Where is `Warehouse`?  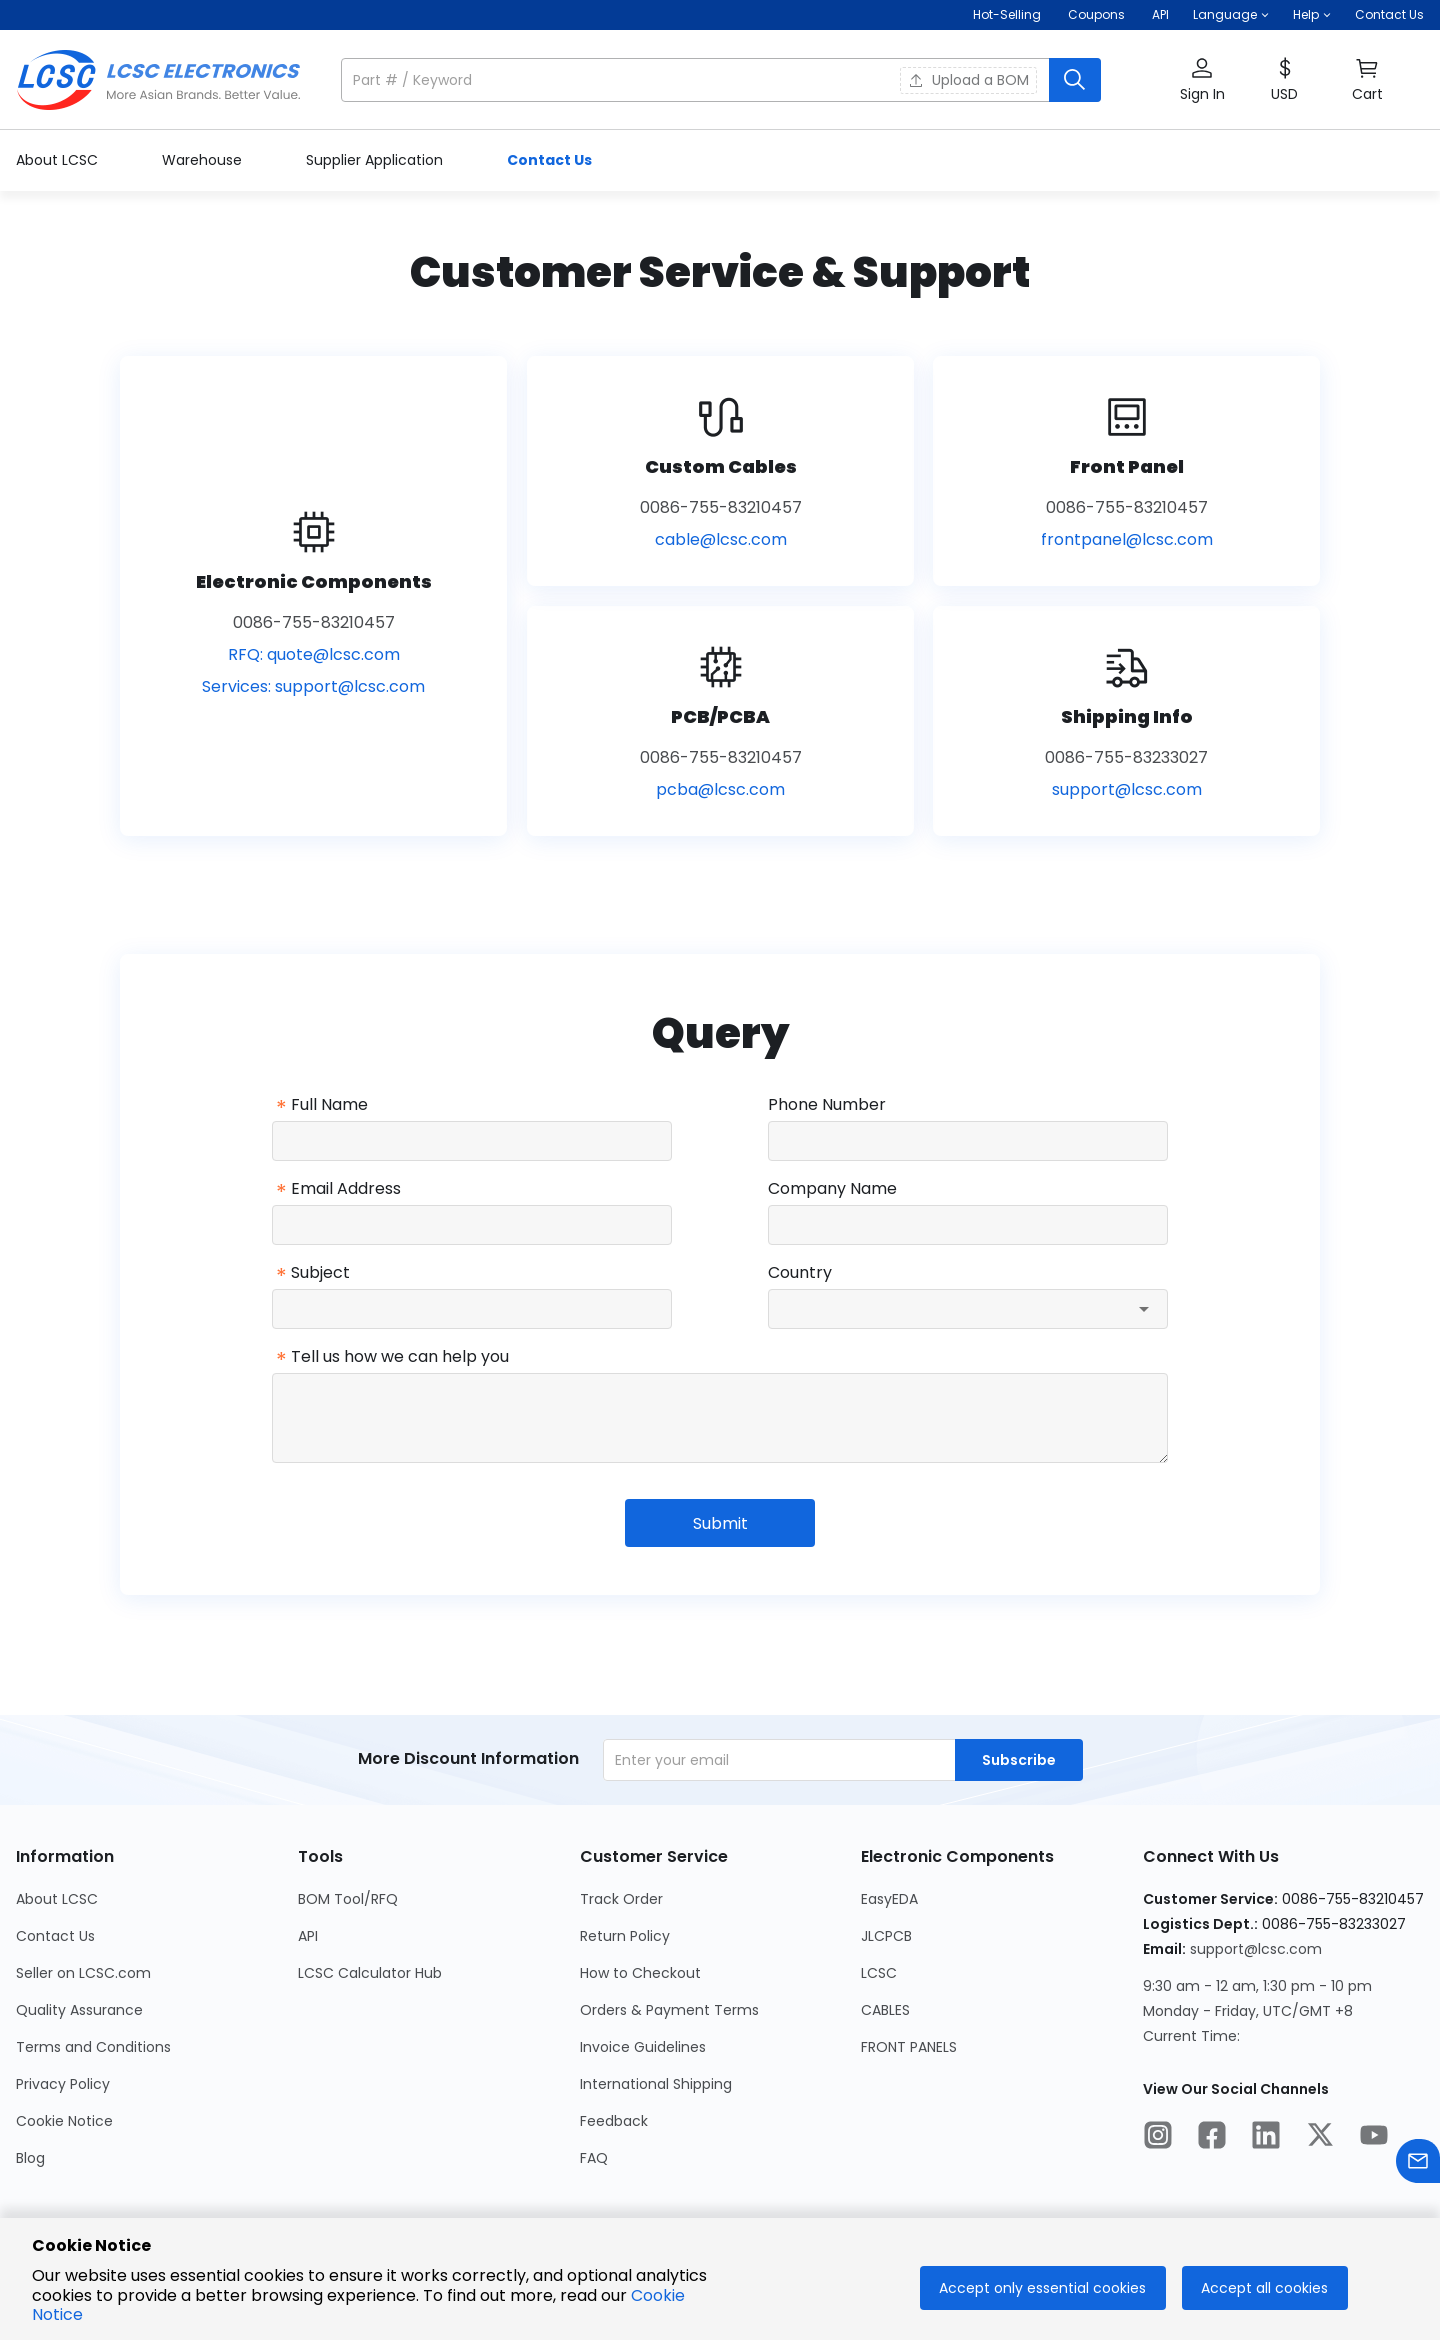 Warehouse is located at coordinates (204, 160).